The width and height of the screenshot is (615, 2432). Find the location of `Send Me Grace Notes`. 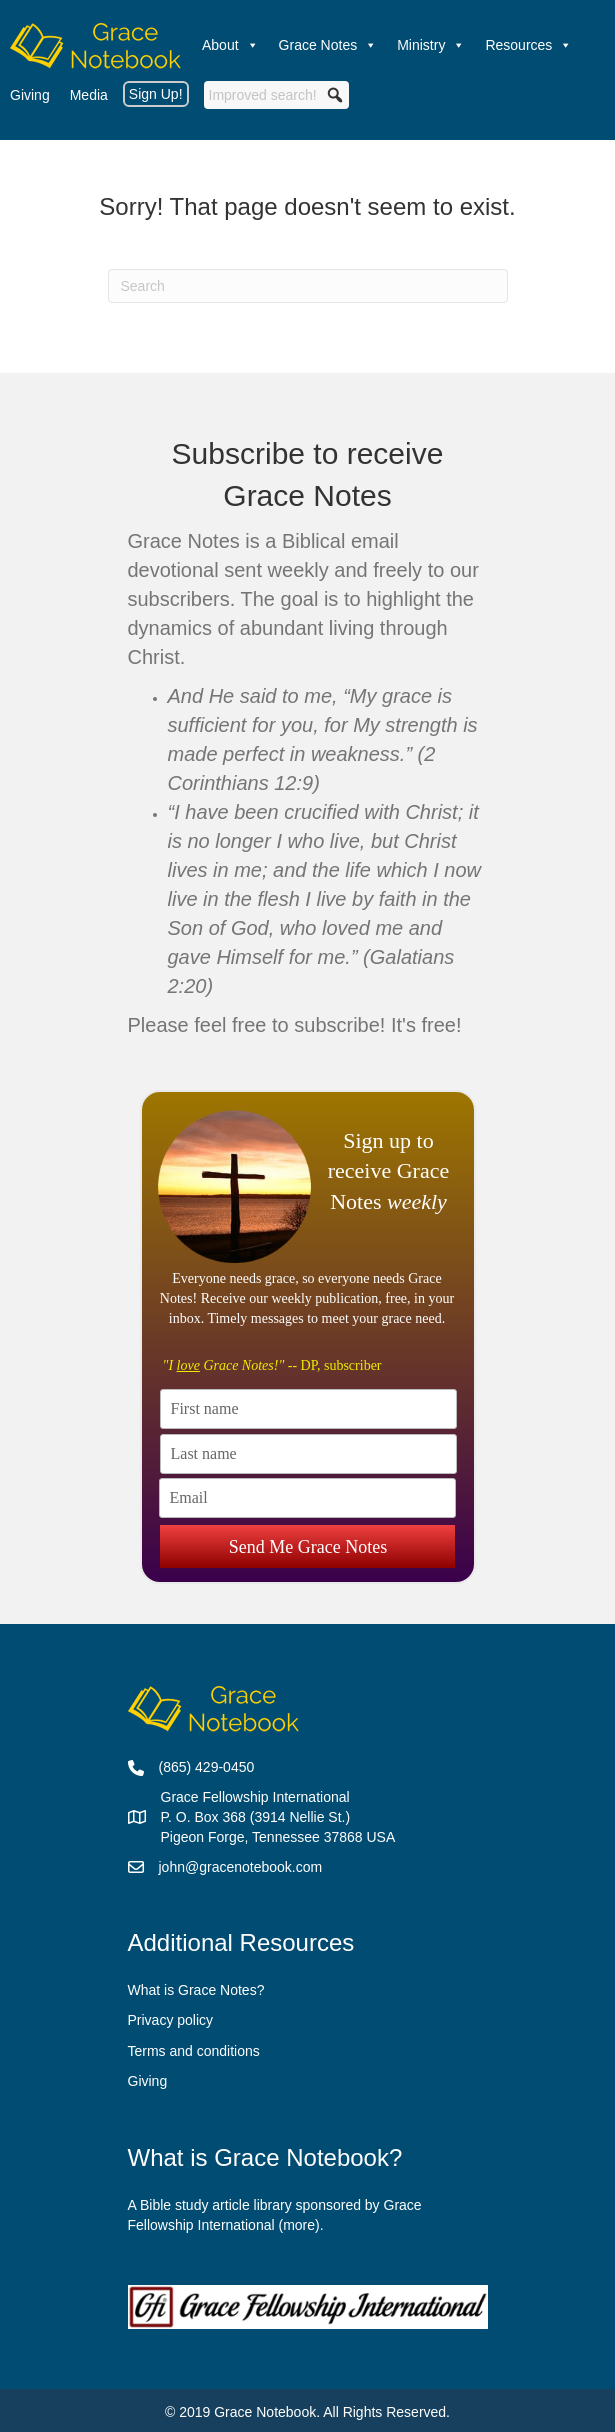

Send Me Grace Notes is located at coordinates (308, 1535).